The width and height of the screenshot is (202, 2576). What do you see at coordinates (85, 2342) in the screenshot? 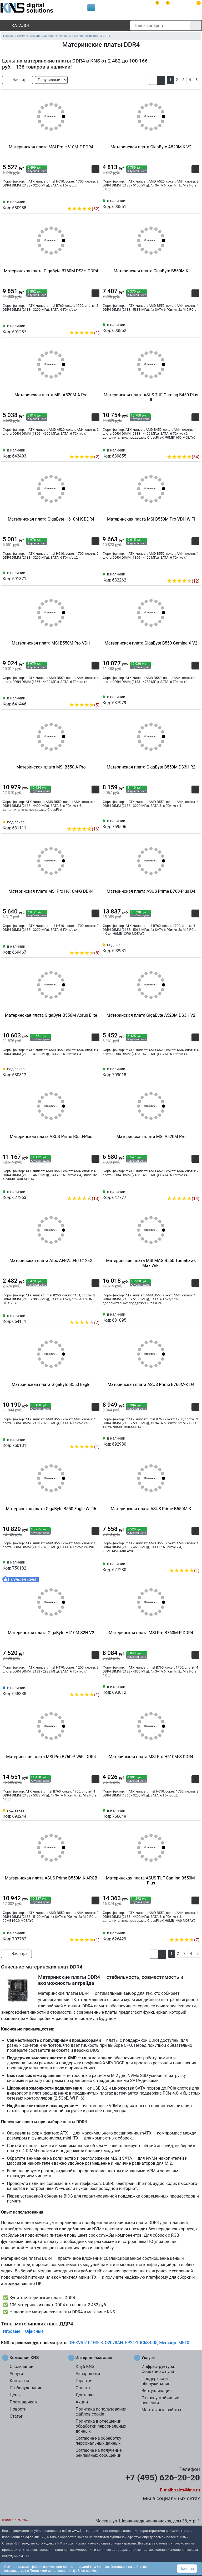
I see `DH-XVR5104HS-I3` at bounding box center [85, 2342].